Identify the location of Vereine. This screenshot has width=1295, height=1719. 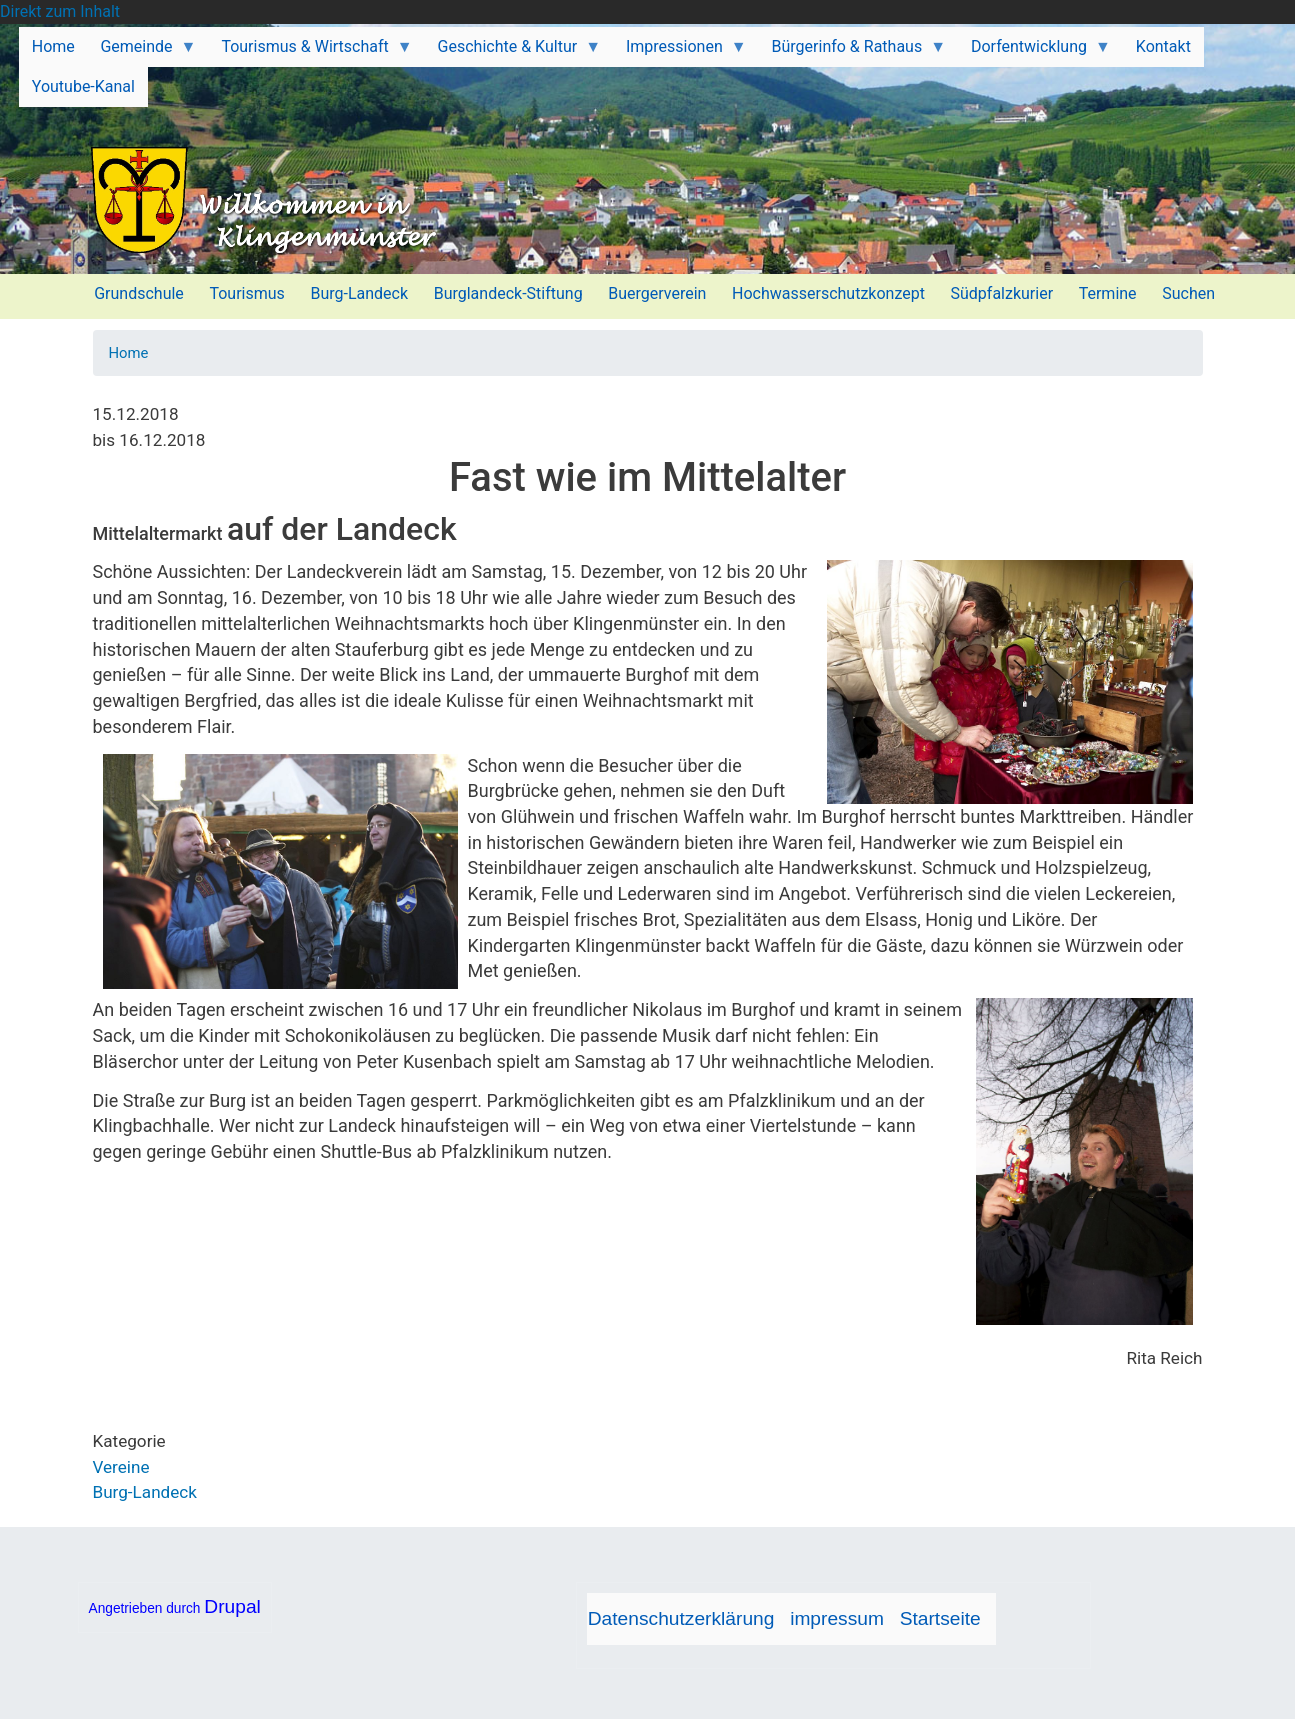
(121, 1467).